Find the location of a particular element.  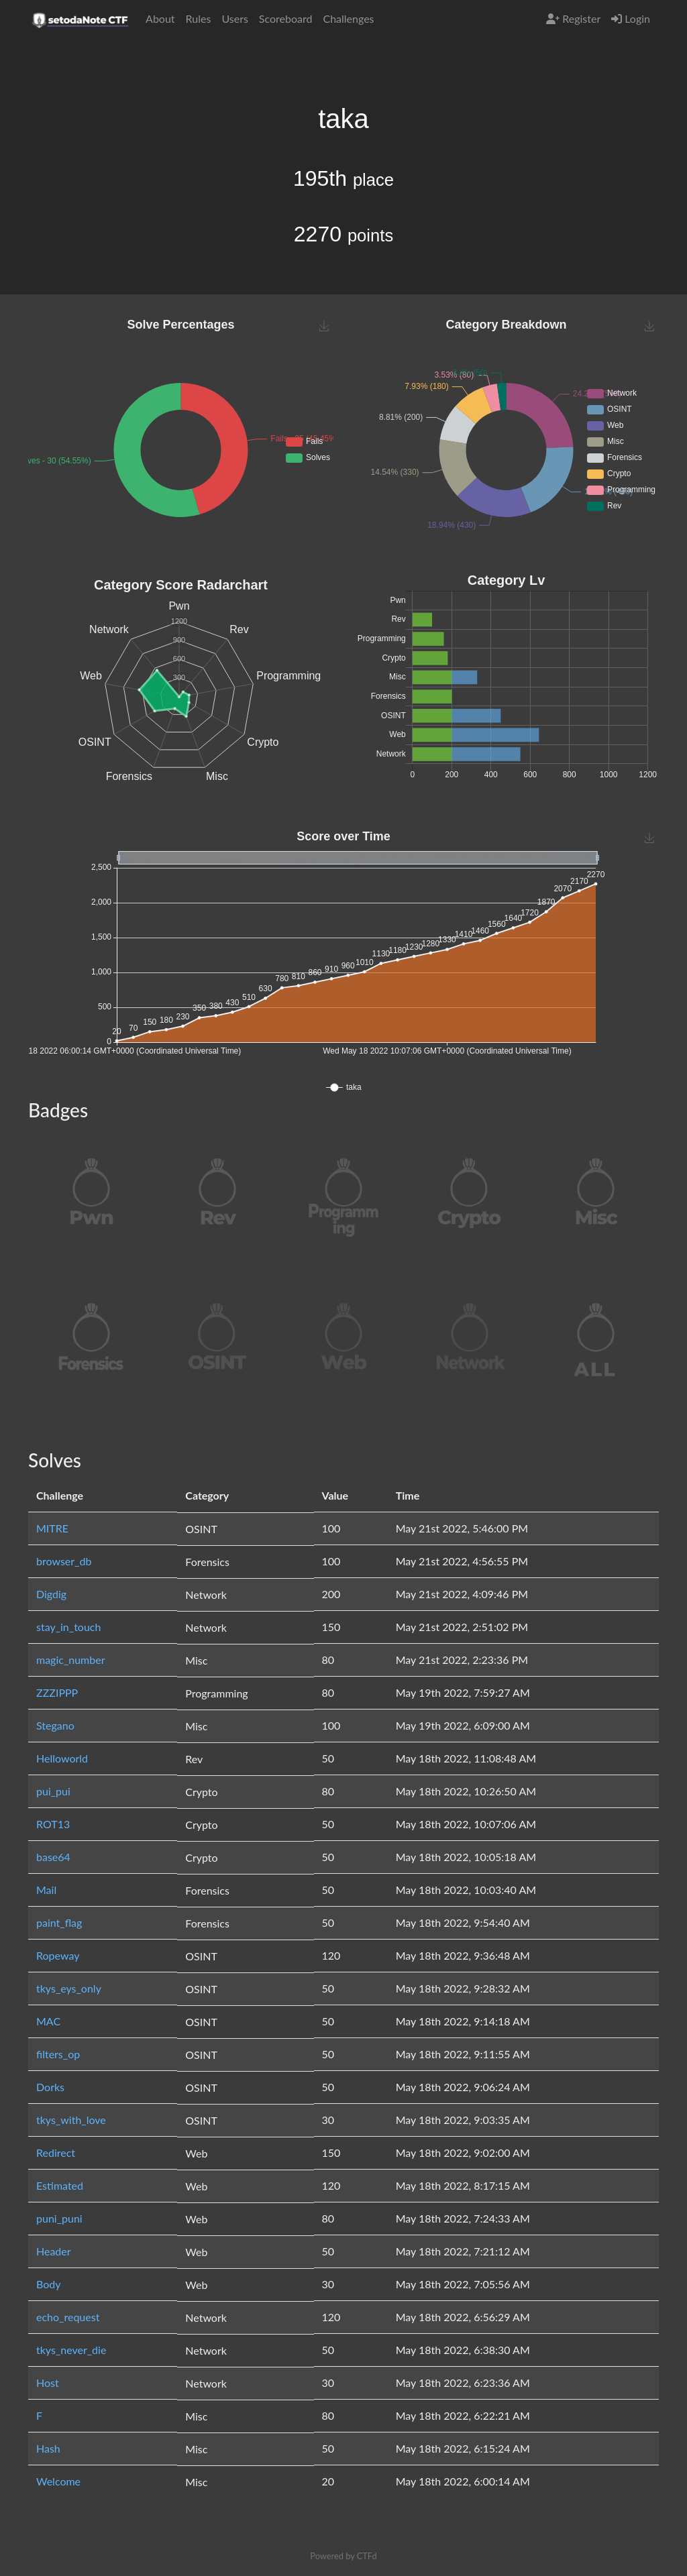

Estimated is located at coordinates (59, 2185).